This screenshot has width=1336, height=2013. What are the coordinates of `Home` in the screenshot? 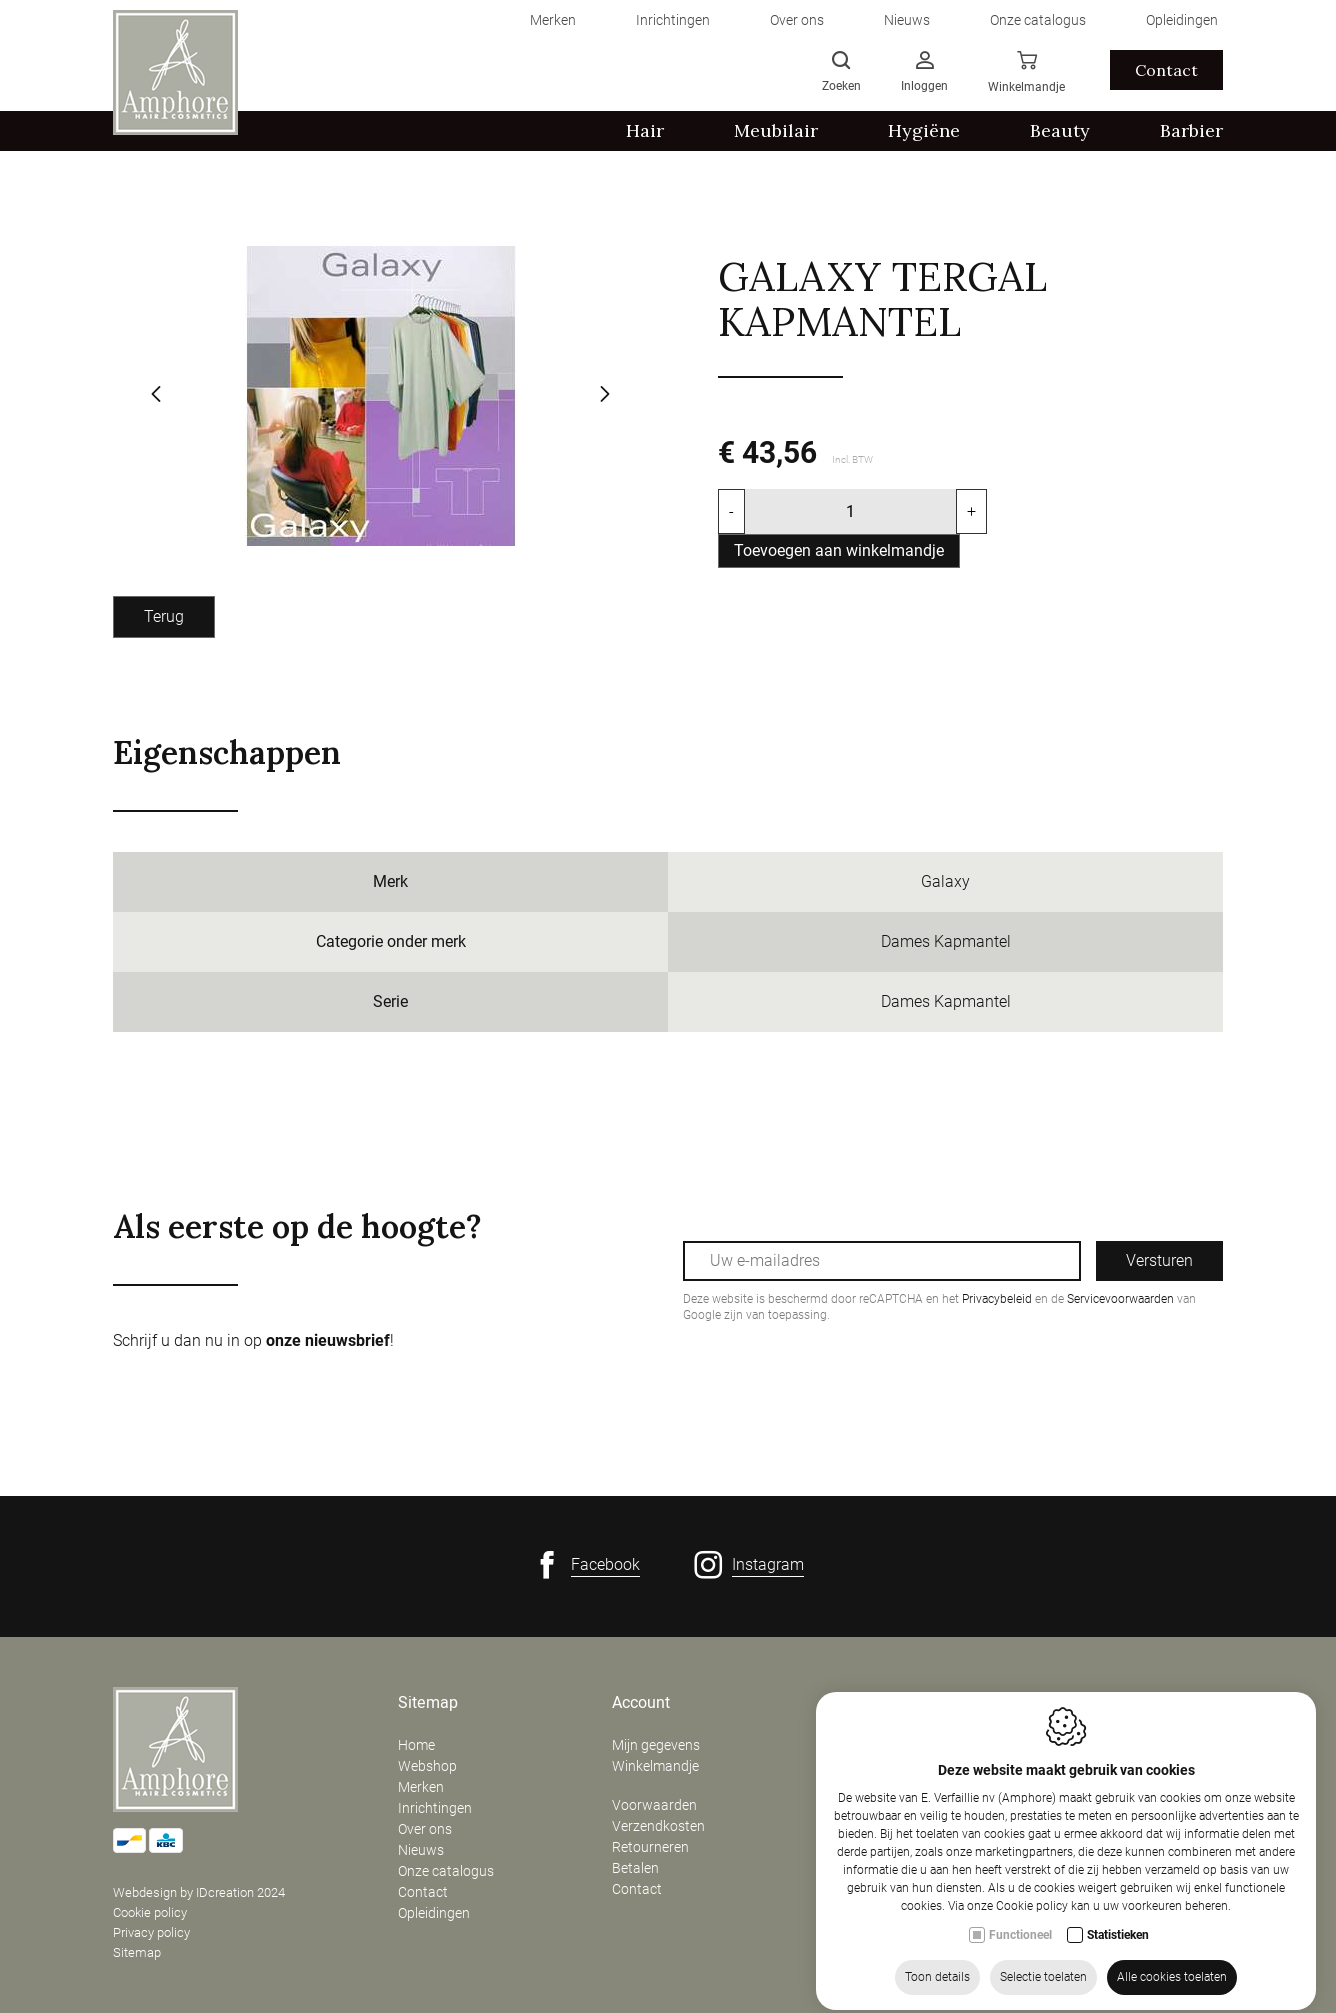 It's located at (416, 1745).